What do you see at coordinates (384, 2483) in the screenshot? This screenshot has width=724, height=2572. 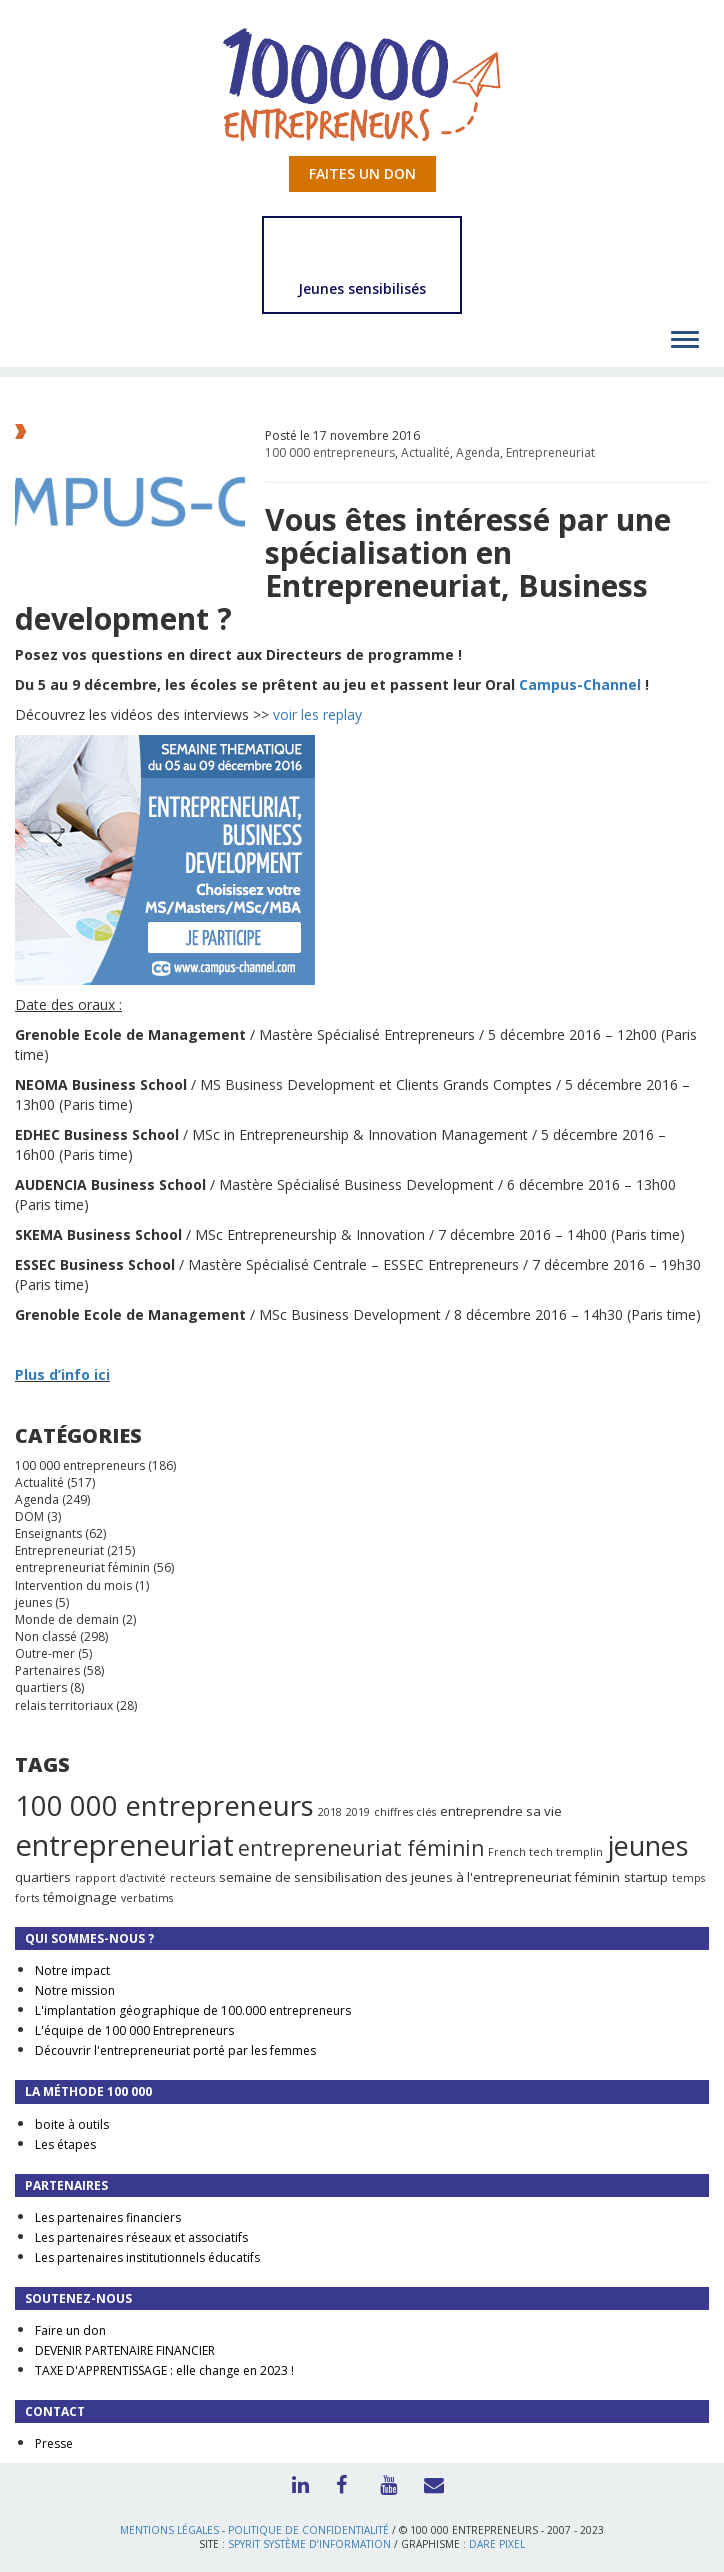 I see `Youtube` at bounding box center [384, 2483].